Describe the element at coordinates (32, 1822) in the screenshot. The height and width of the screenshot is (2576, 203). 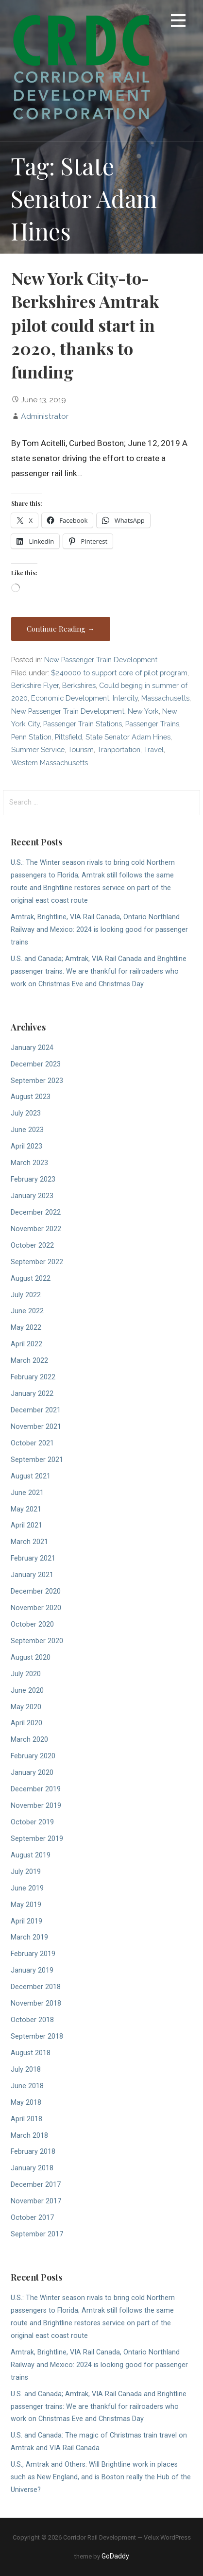
I see `October 2019` at that location.